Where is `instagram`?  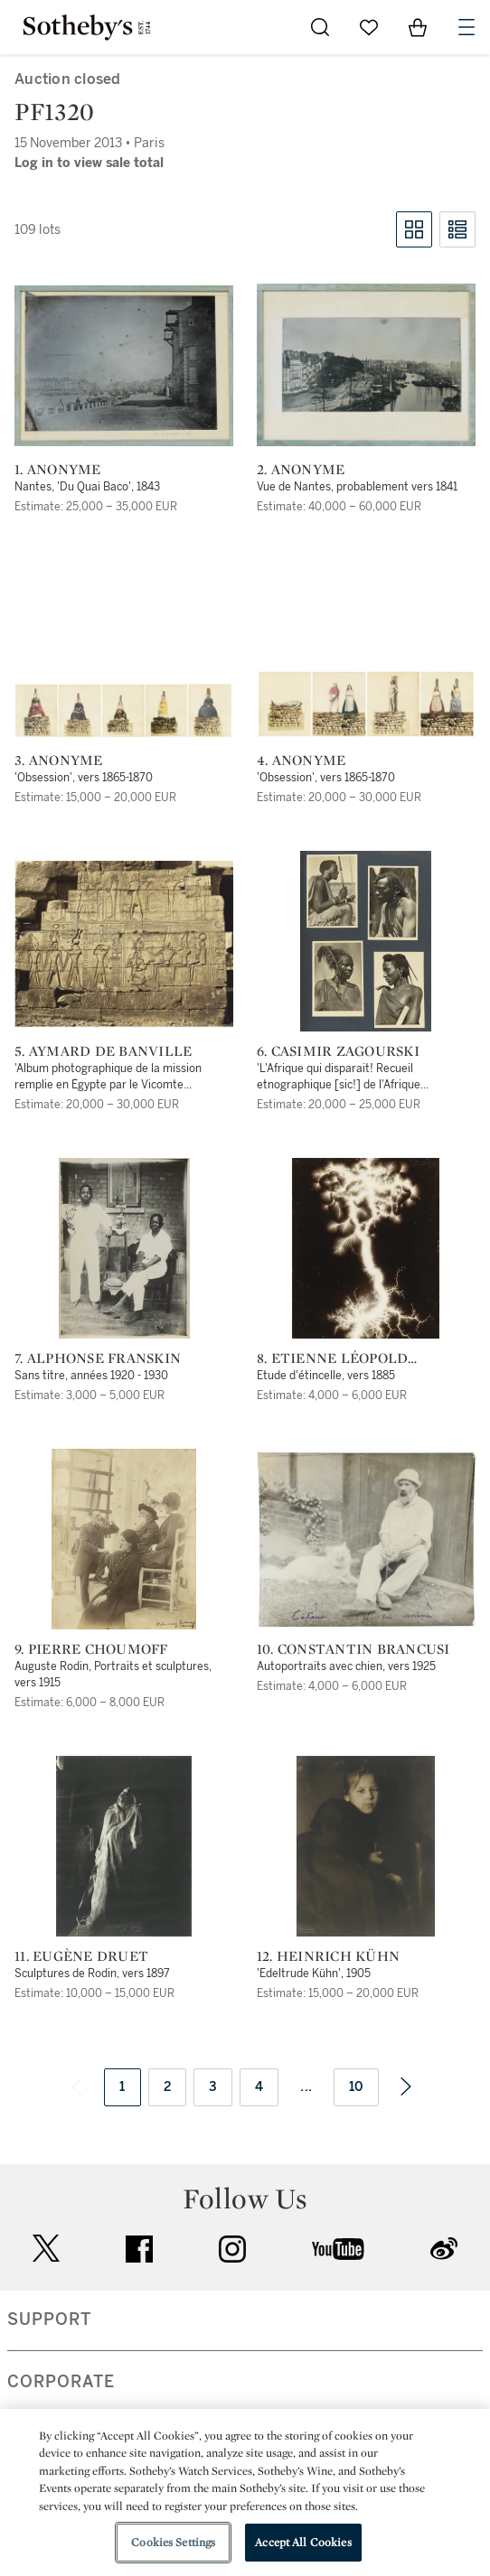
instagram is located at coordinates (232, 2249).